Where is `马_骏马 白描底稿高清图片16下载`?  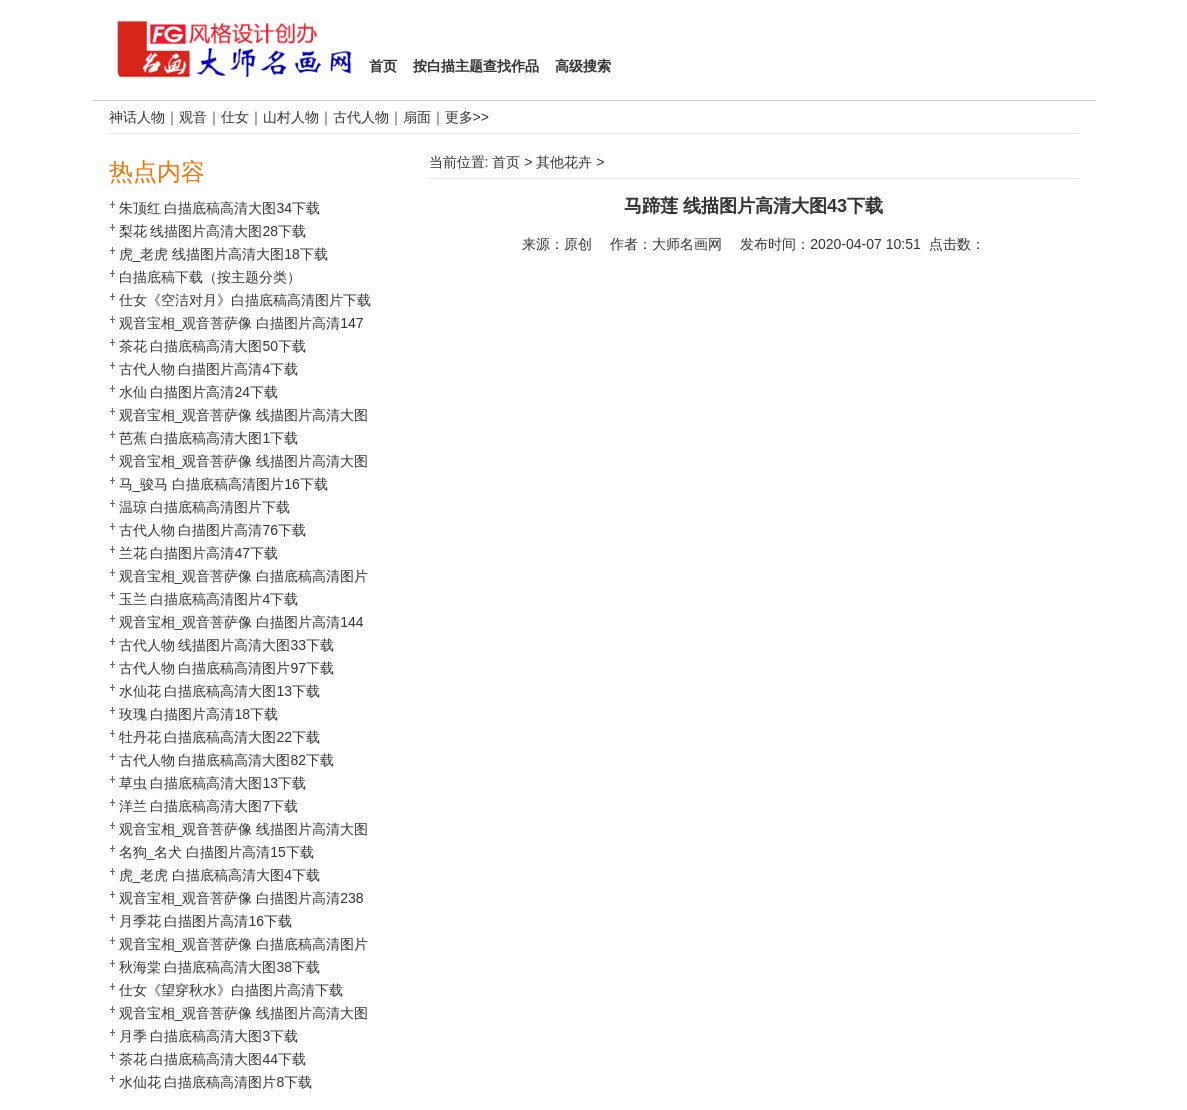
马_骏马 白描底稿高清图片16下载 is located at coordinates (223, 484).